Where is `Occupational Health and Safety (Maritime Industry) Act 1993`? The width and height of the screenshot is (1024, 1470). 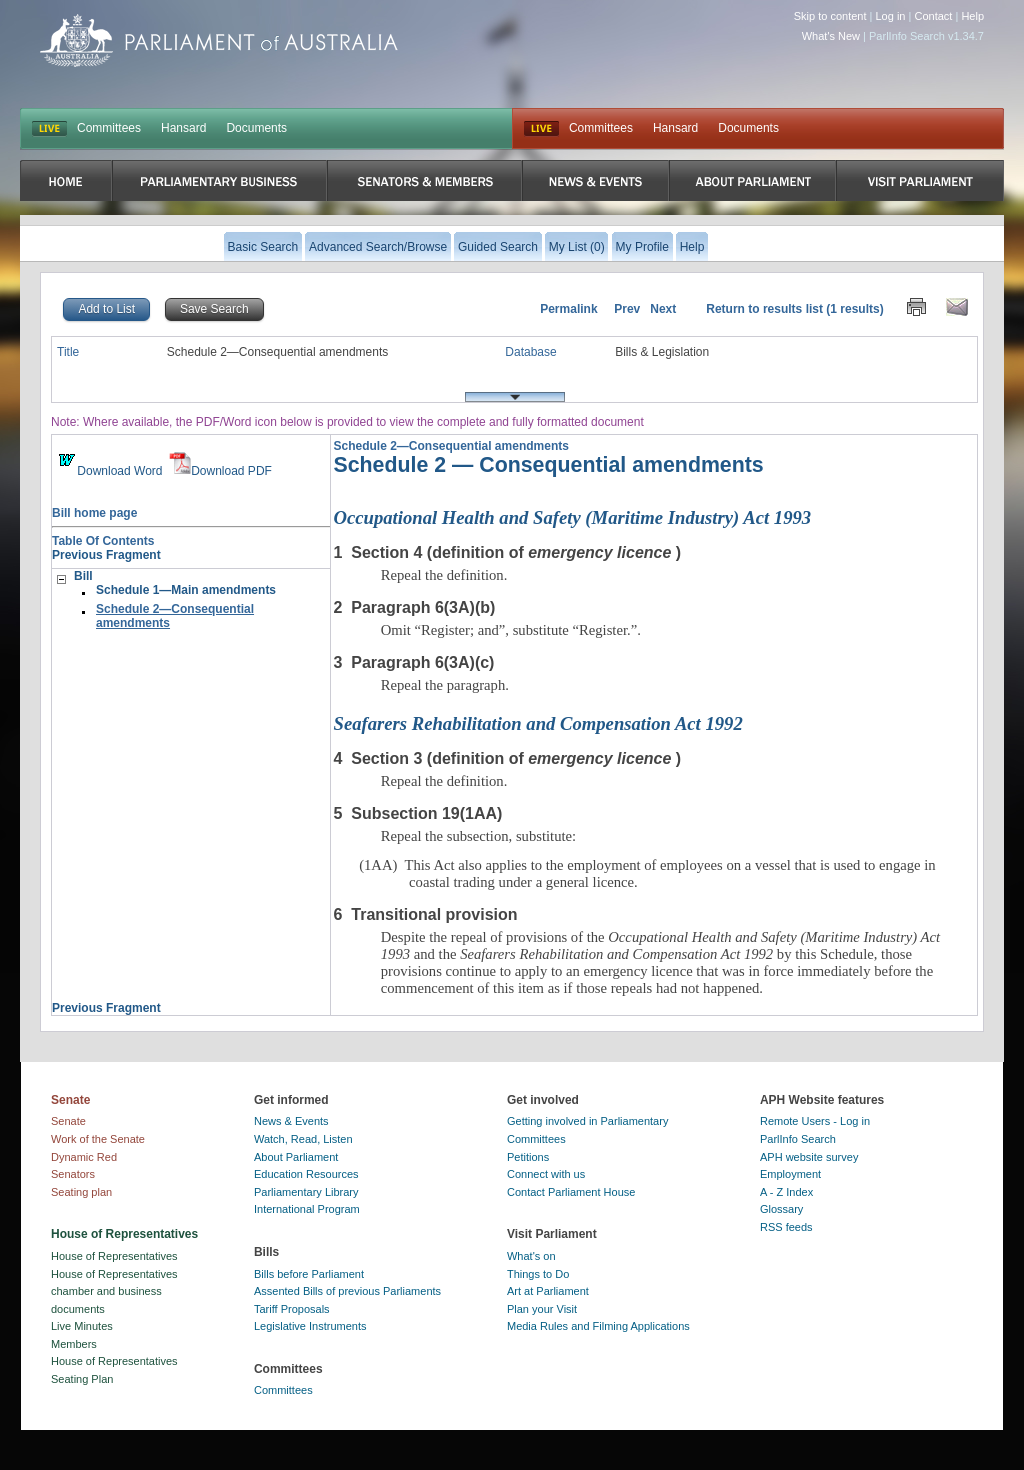 Occupational Health and Safety (Maritime Industry) Act 1993 is located at coordinates (573, 517).